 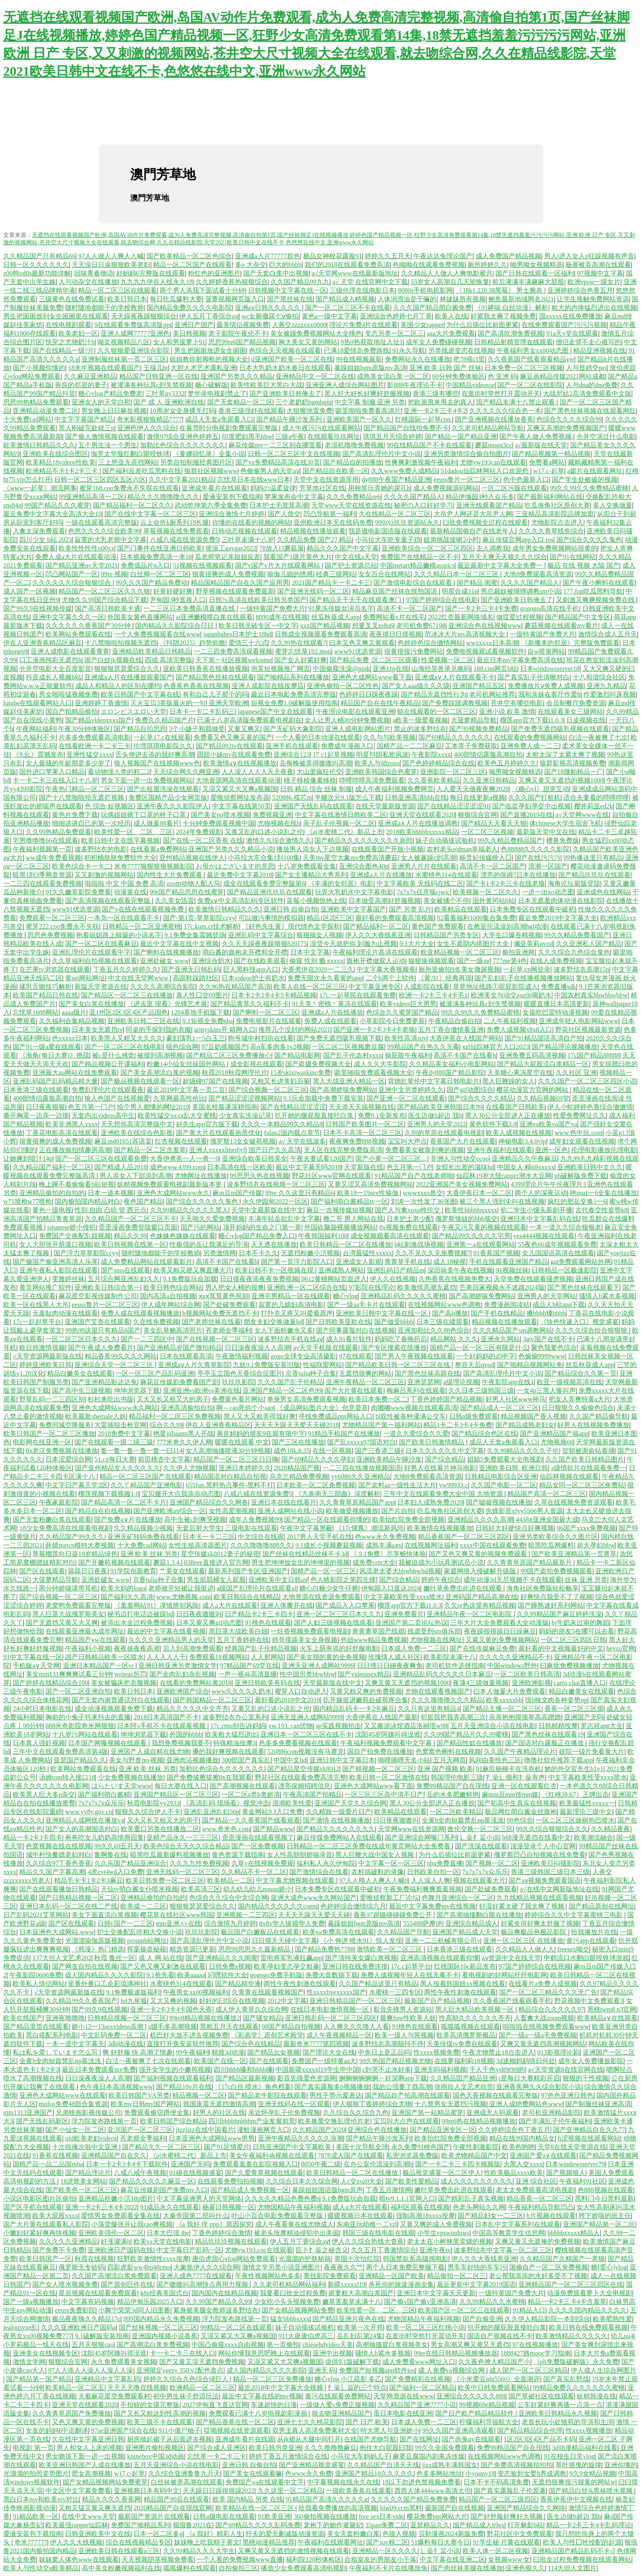 I want to click on 欧美色综合卡一卡二, so click(x=81, y=866).